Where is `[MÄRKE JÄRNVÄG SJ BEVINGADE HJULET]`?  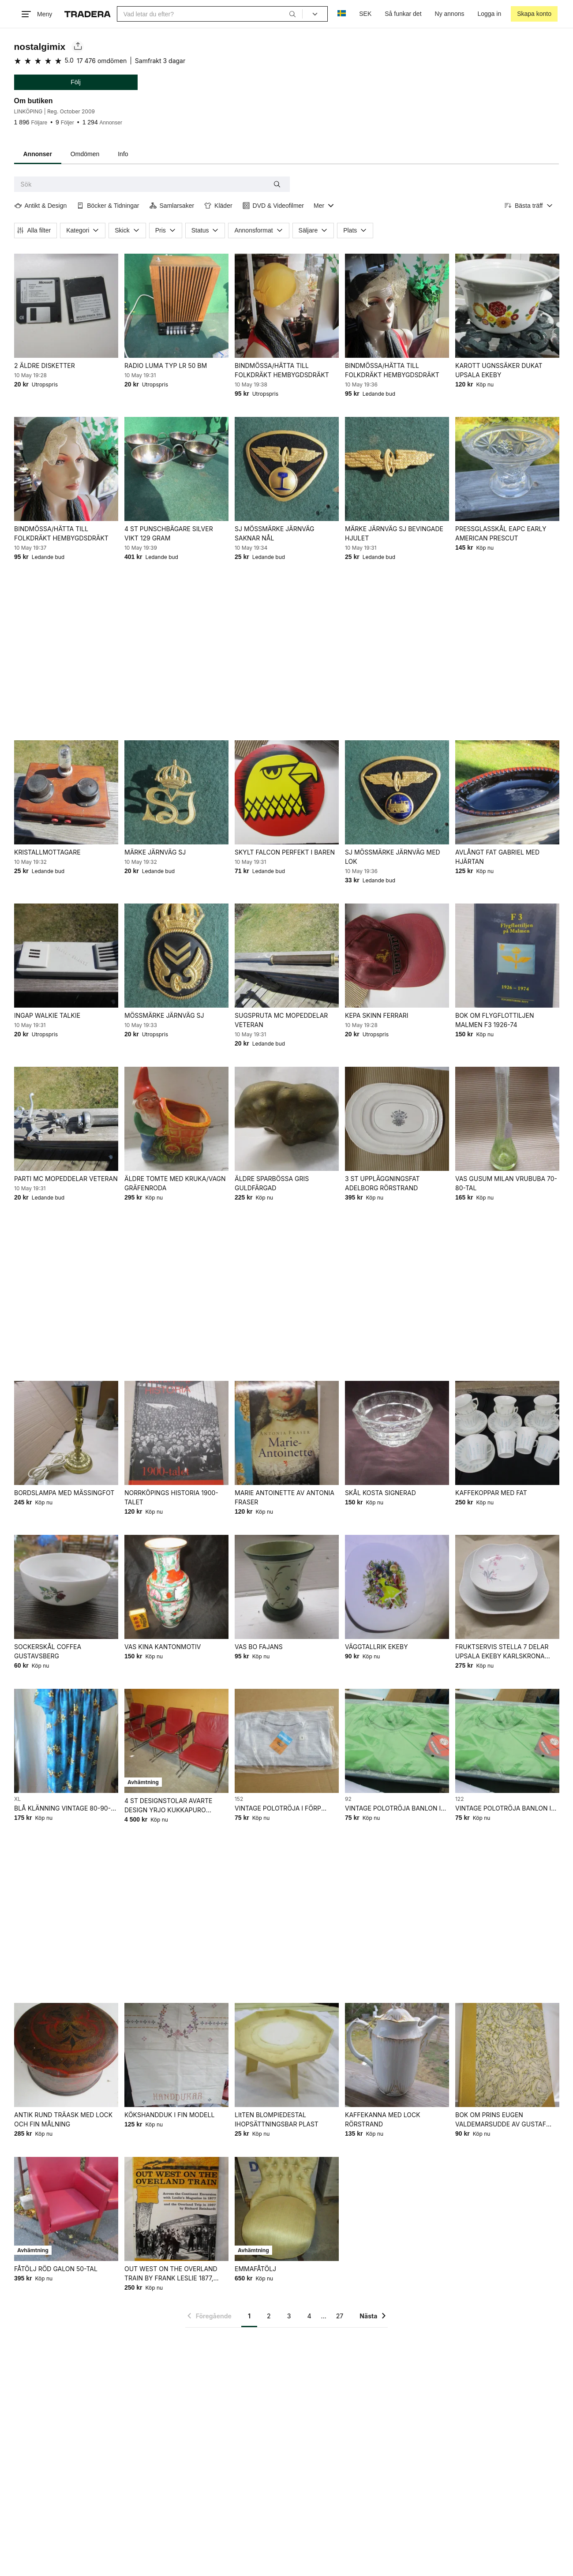
[MÄRKE JÄRNVÄG SJ BEVINGADE HJULET] is located at coordinates (397, 469).